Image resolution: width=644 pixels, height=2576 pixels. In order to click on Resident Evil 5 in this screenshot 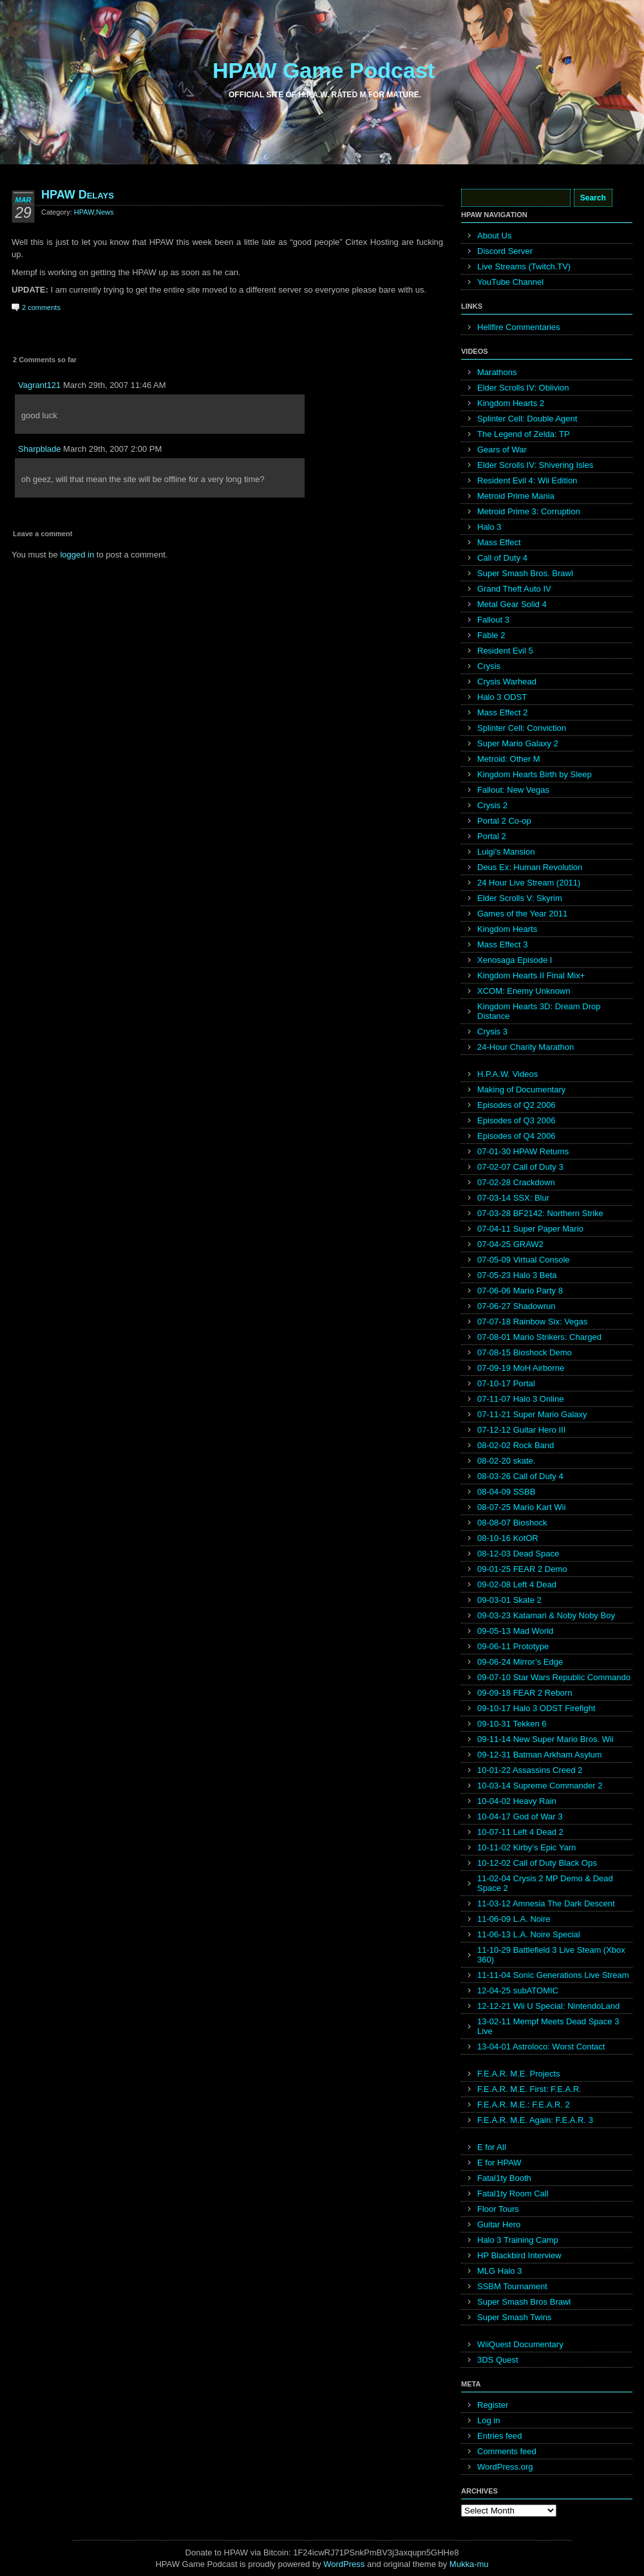, I will do `click(505, 650)`.